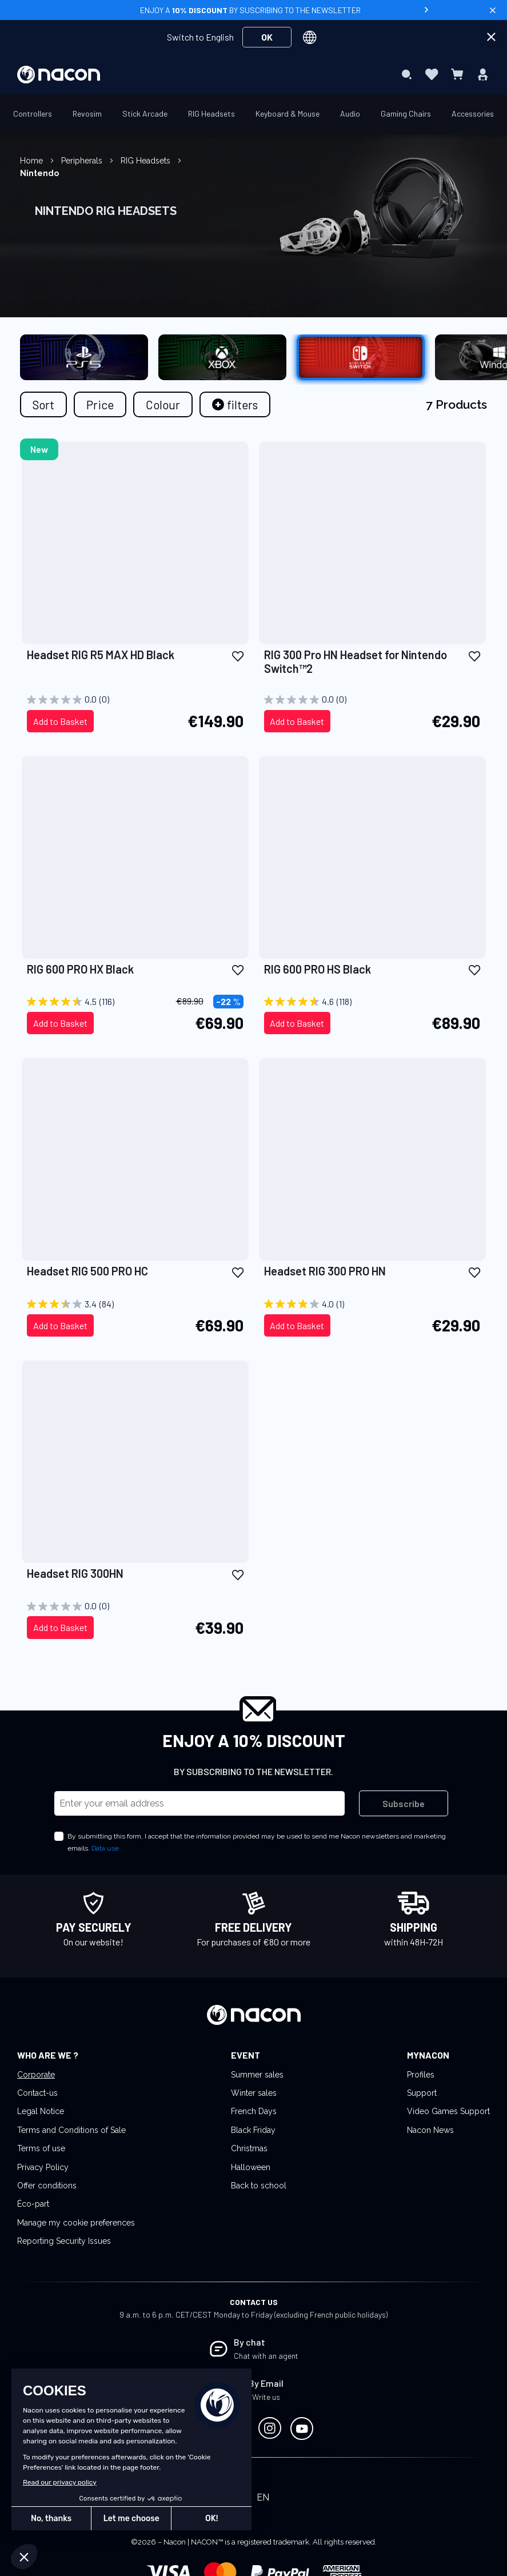 This screenshot has width=507, height=2576. I want to click on Terms and Conditions of Sale, so click(71, 2130).